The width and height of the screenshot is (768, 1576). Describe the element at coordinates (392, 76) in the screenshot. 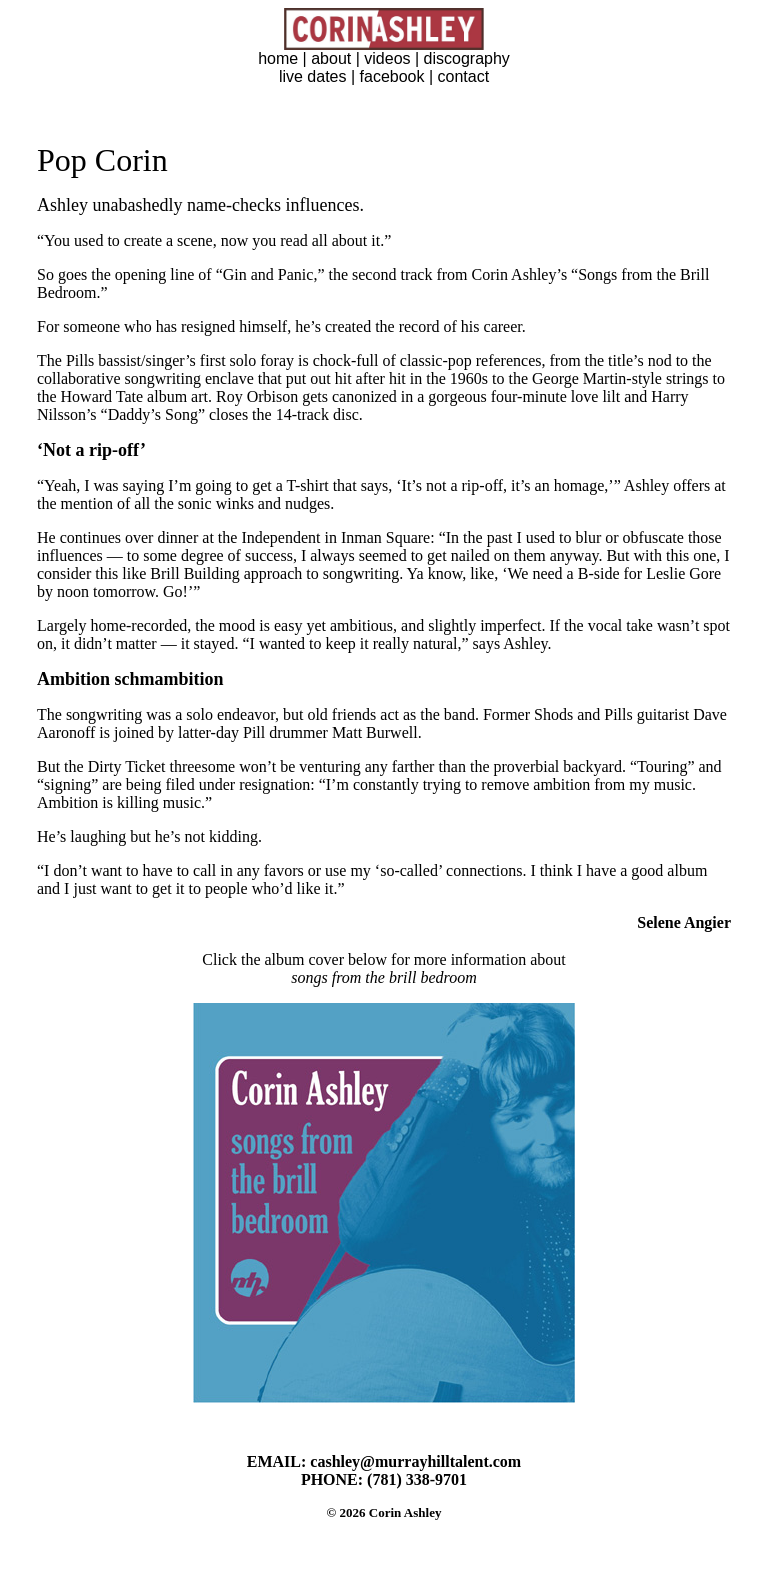

I see `facebook` at that location.